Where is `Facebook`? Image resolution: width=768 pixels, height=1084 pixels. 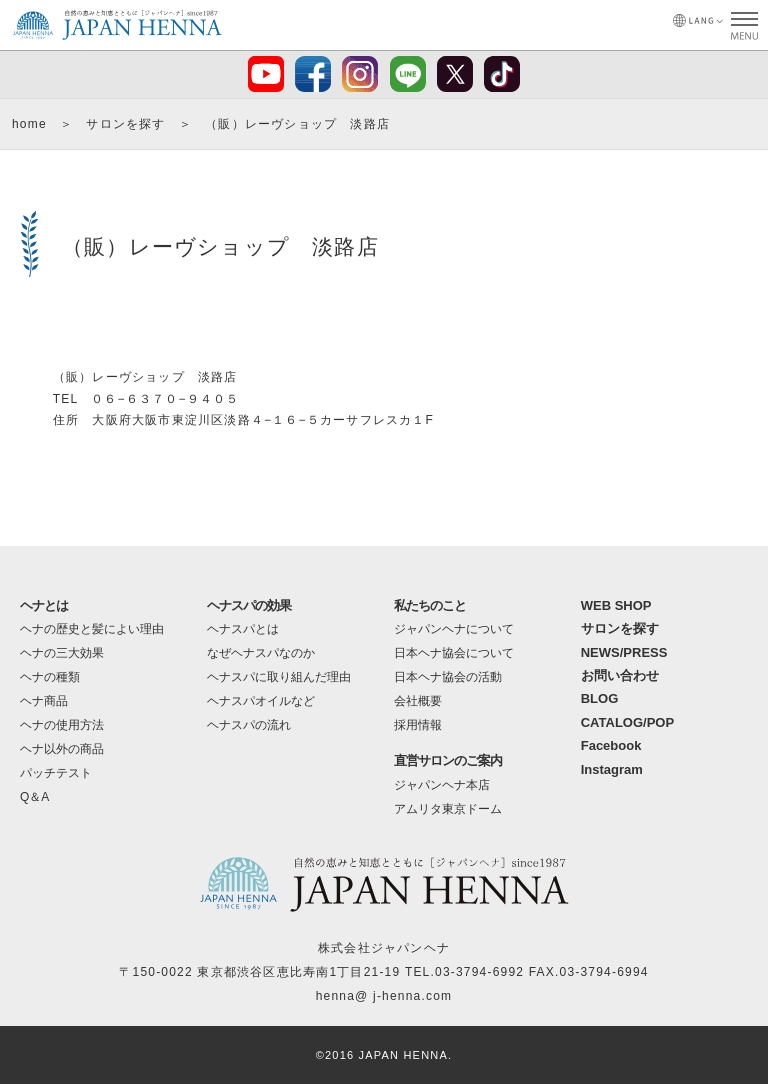 Facebook is located at coordinates (611, 745).